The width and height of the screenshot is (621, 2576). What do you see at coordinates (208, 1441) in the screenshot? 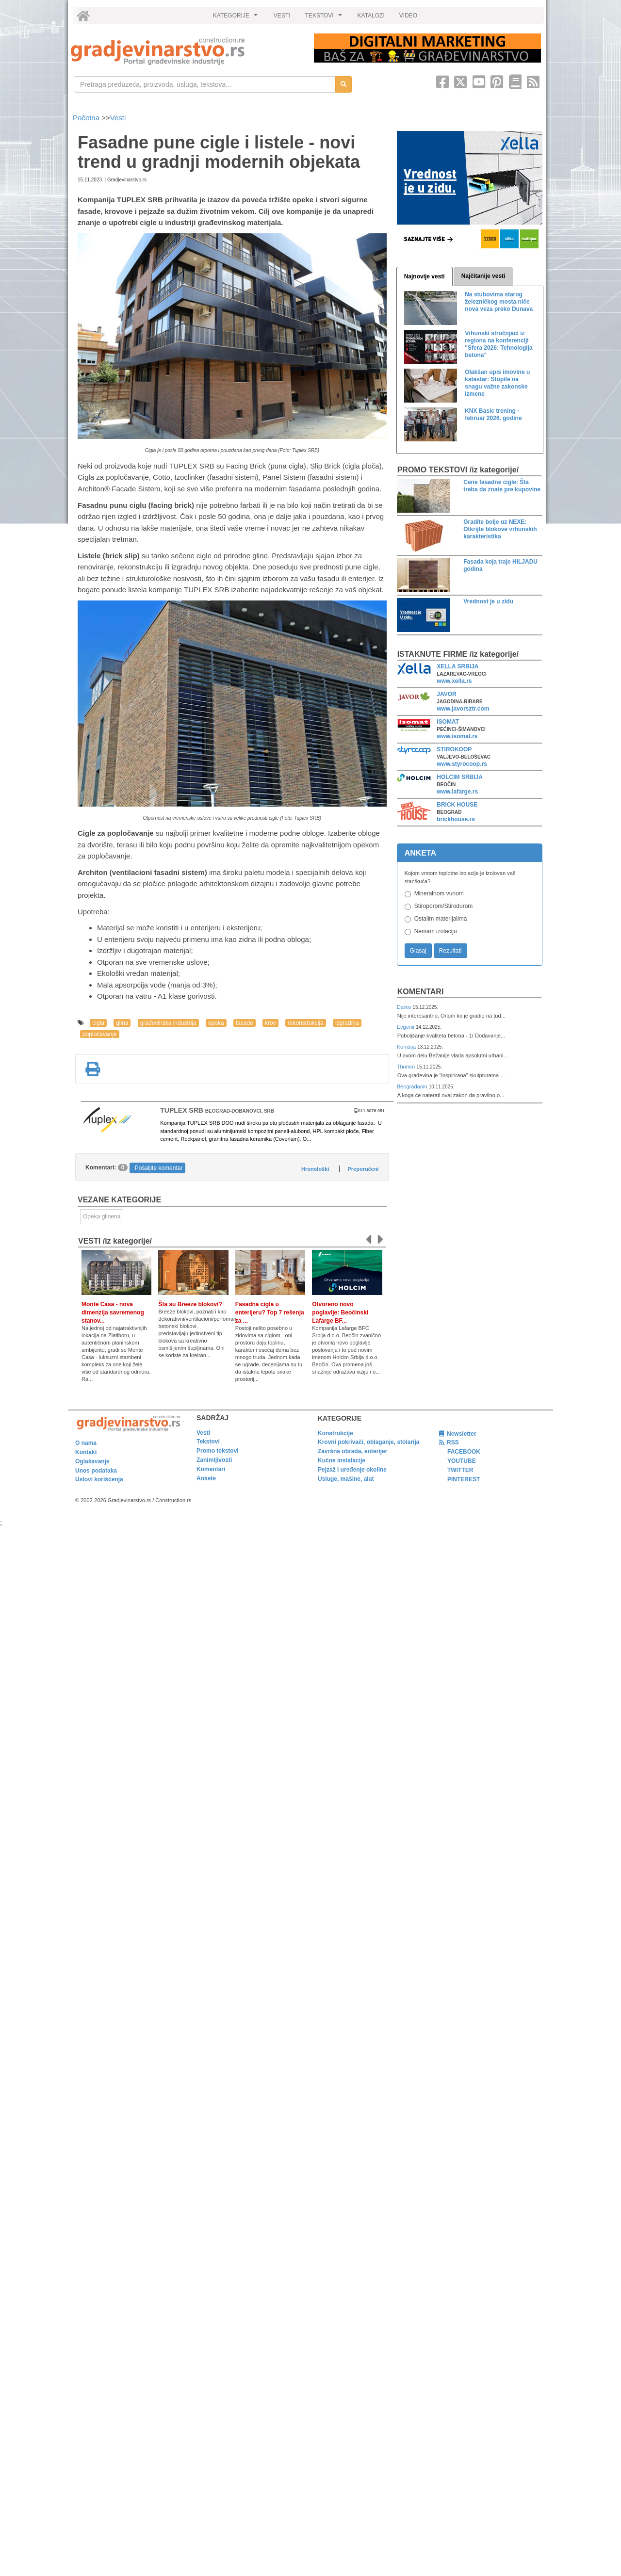
I see `Tekstovi` at bounding box center [208, 1441].